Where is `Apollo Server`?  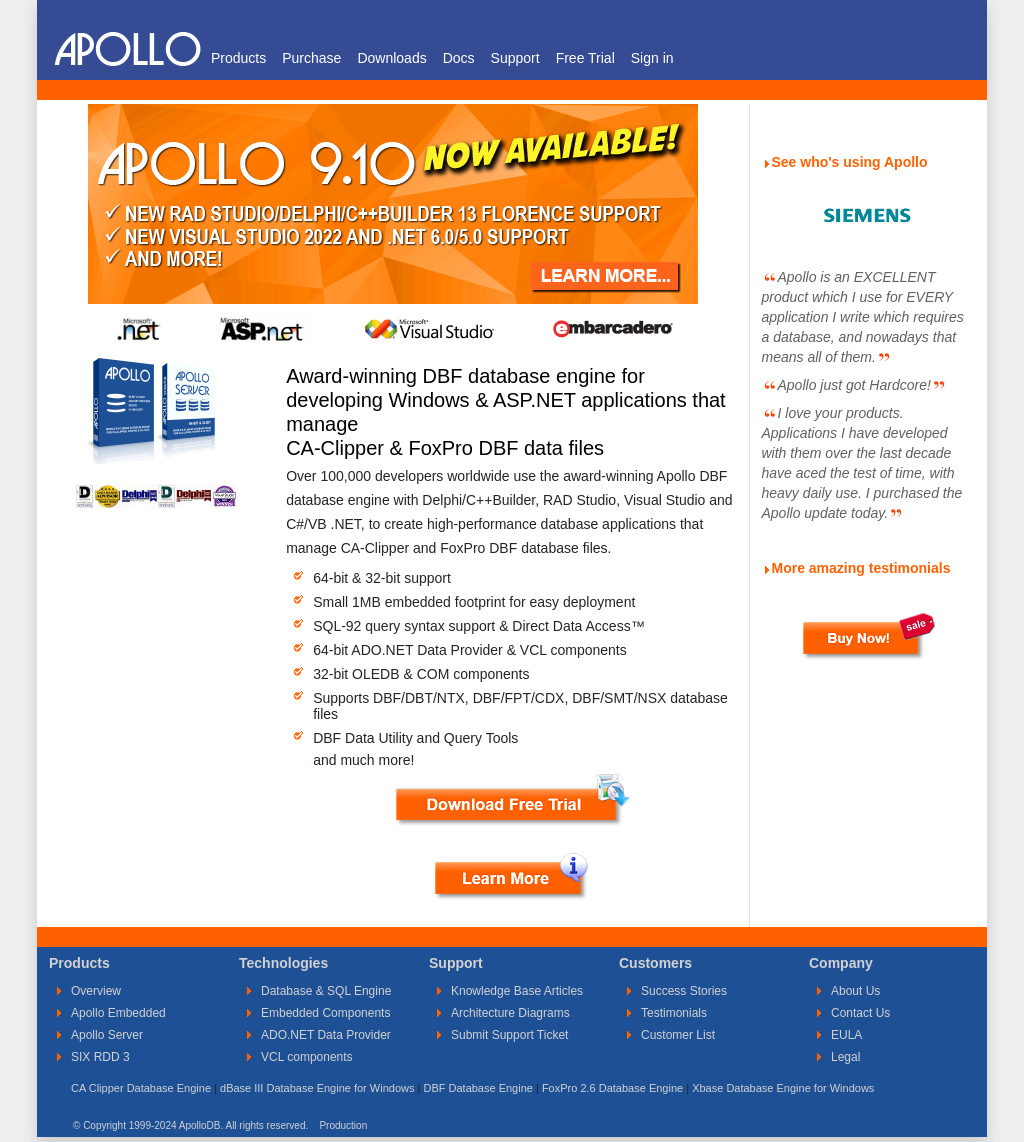 Apollo Server is located at coordinates (107, 1035).